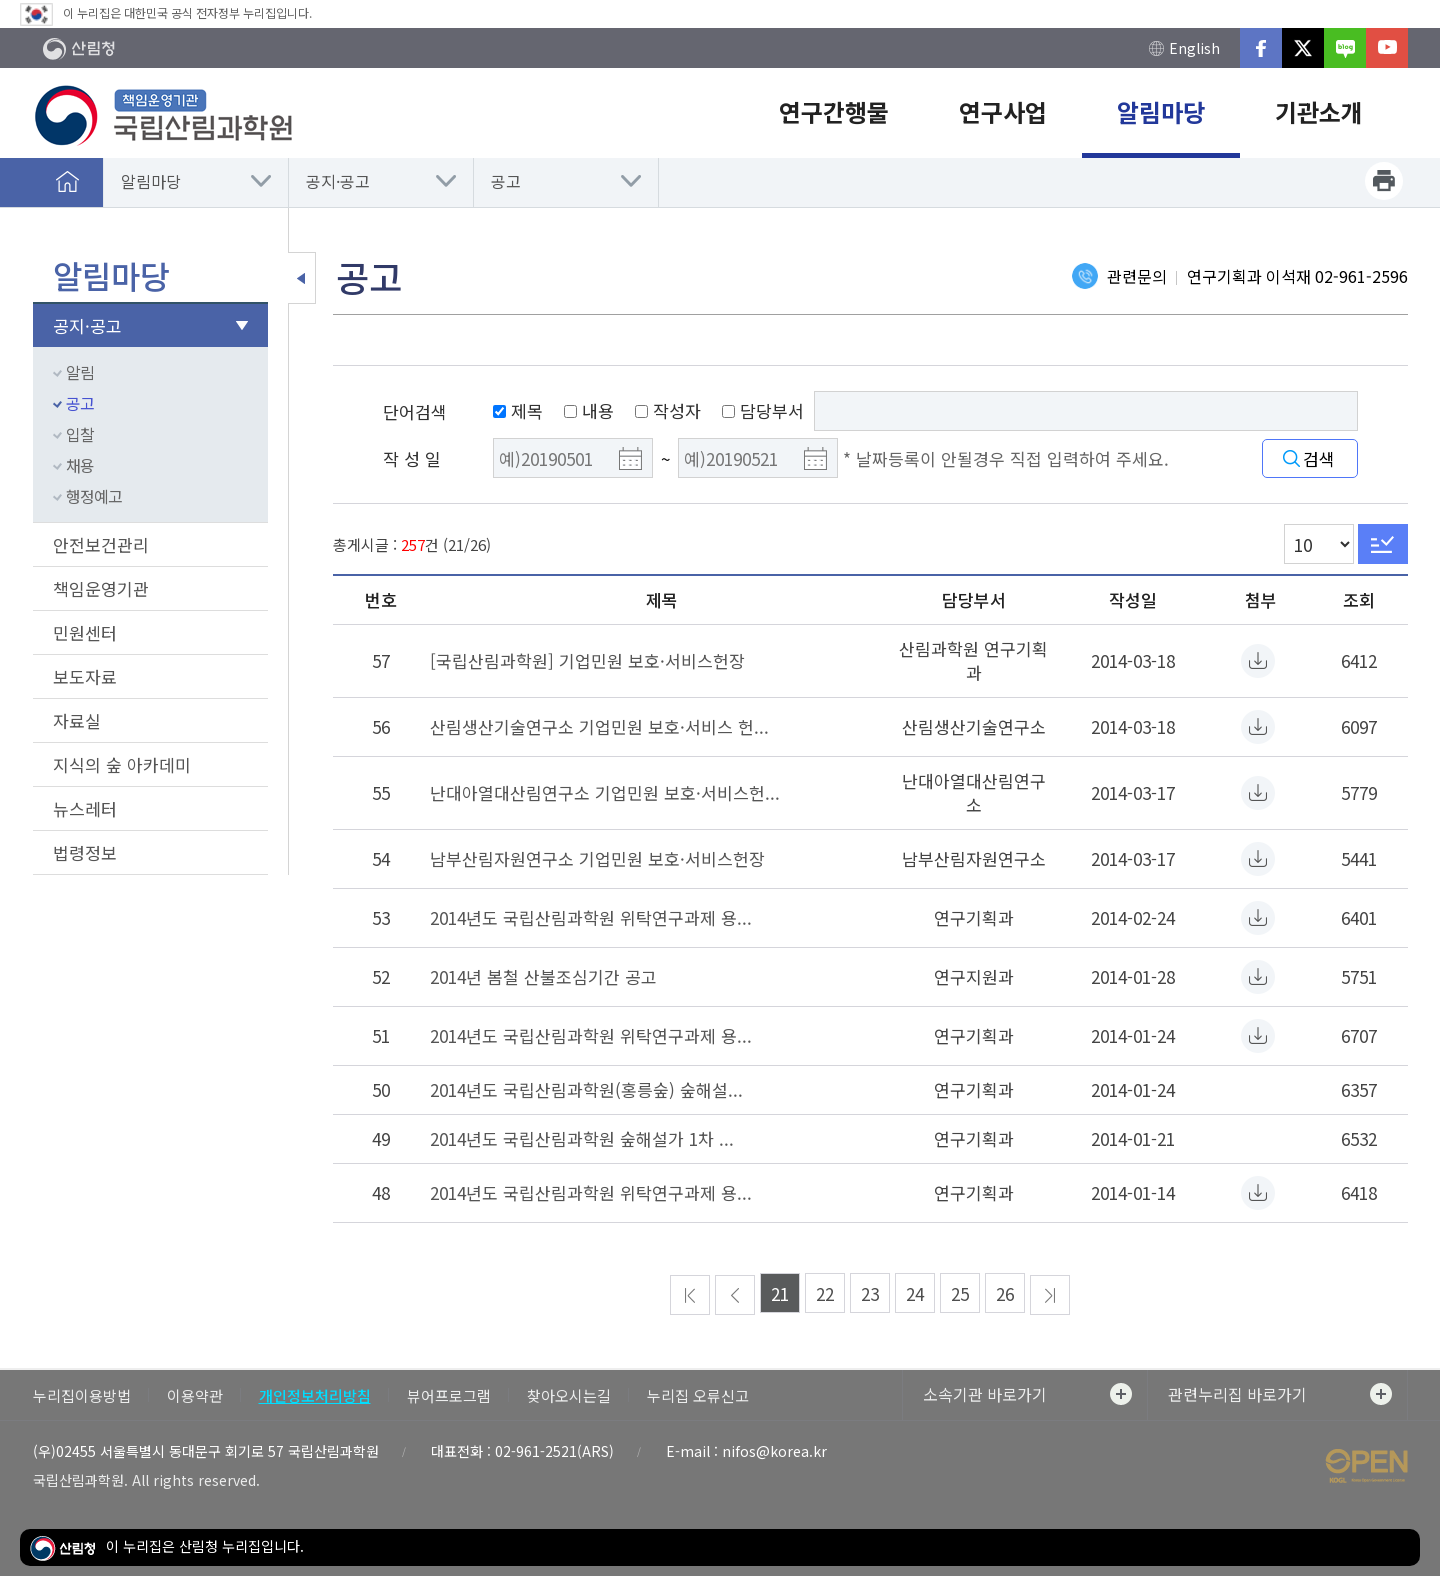 The height and width of the screenshot is (1576, 1440). Describe the element at coordinates (80, 434) in the screenshot. I see `입찰` at that location.